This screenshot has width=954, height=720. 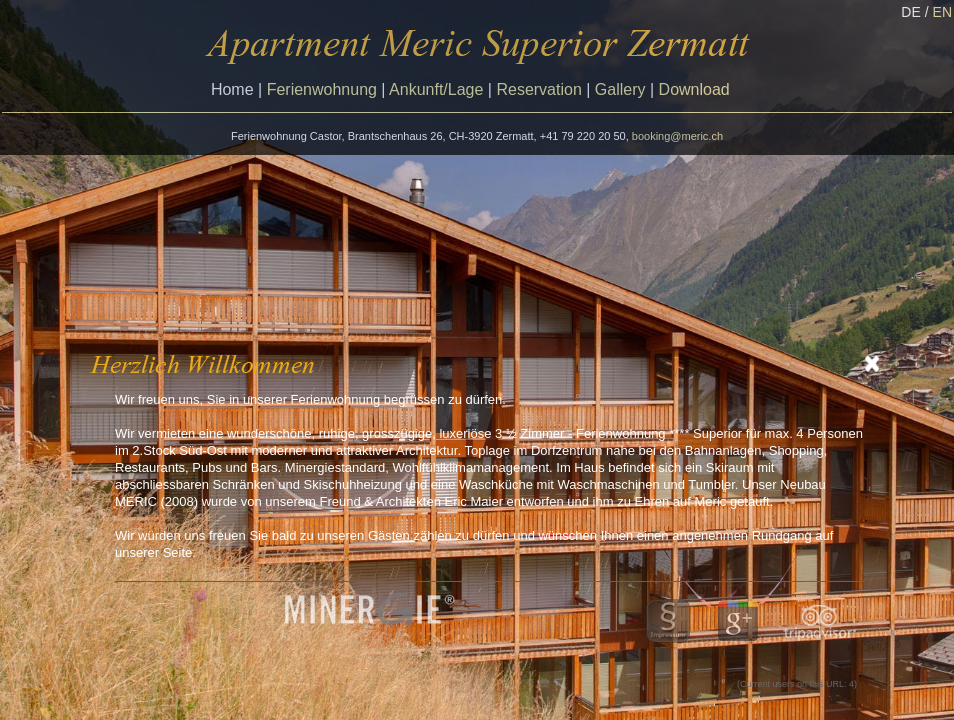 I want to click on Ankunft/Lage, so click(x=436, y=89).